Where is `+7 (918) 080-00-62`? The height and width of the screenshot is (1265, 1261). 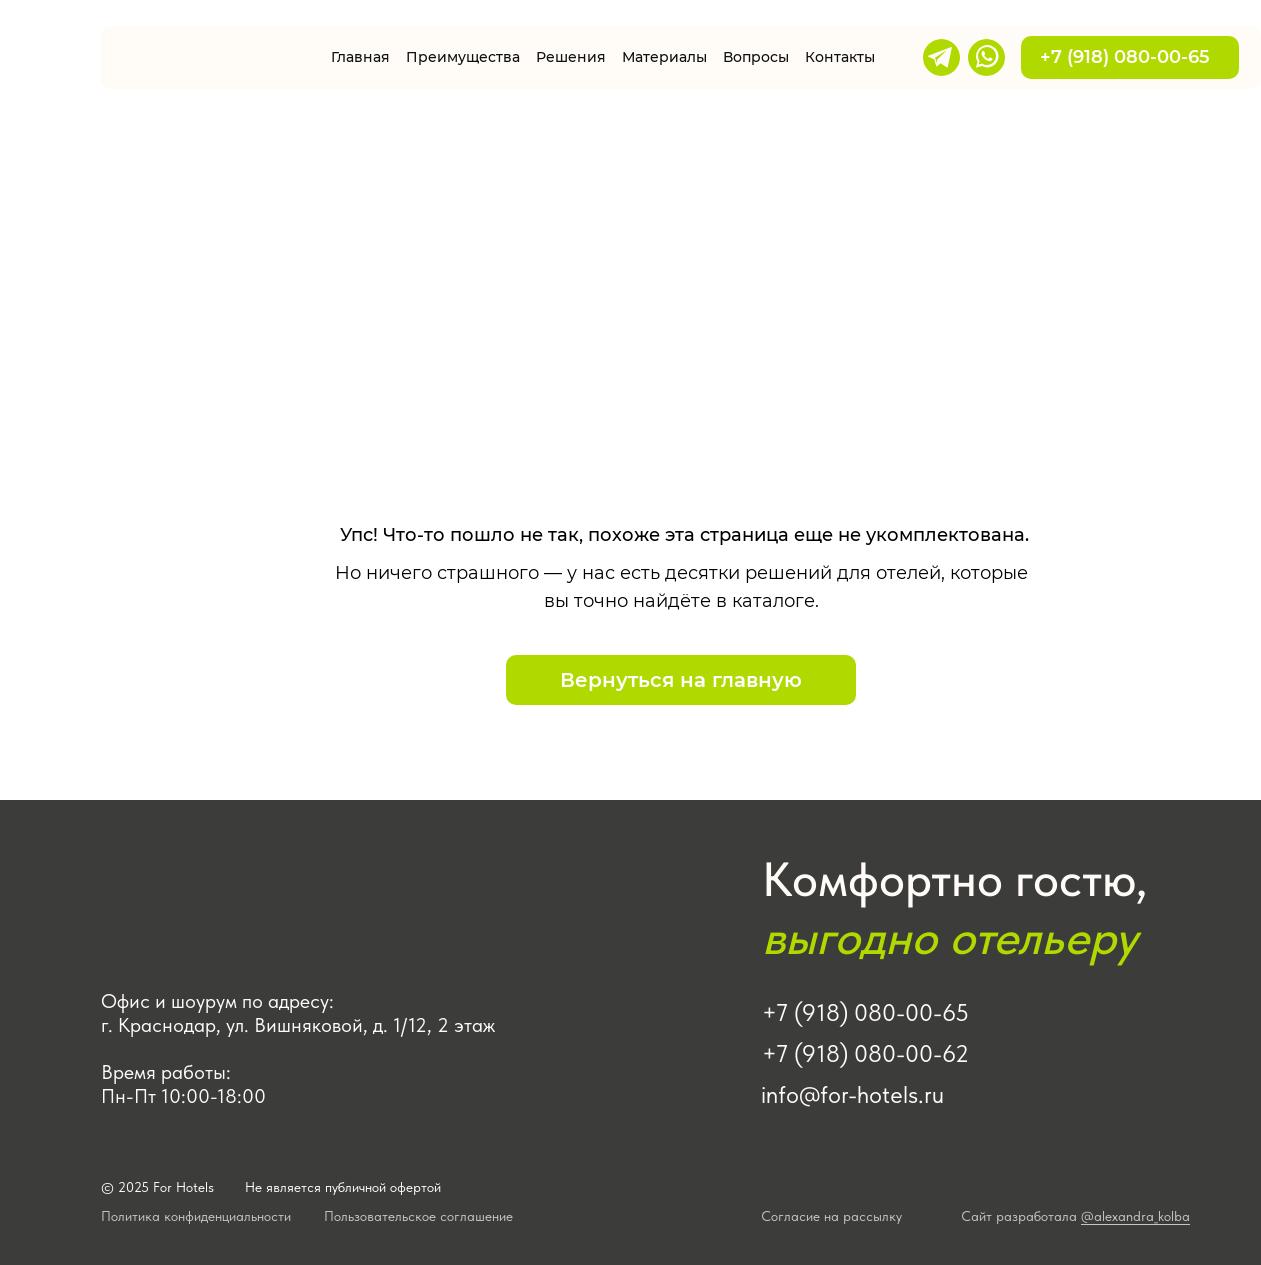 +7 (918) 080-00-62 is located at coordinates (865, 1053).